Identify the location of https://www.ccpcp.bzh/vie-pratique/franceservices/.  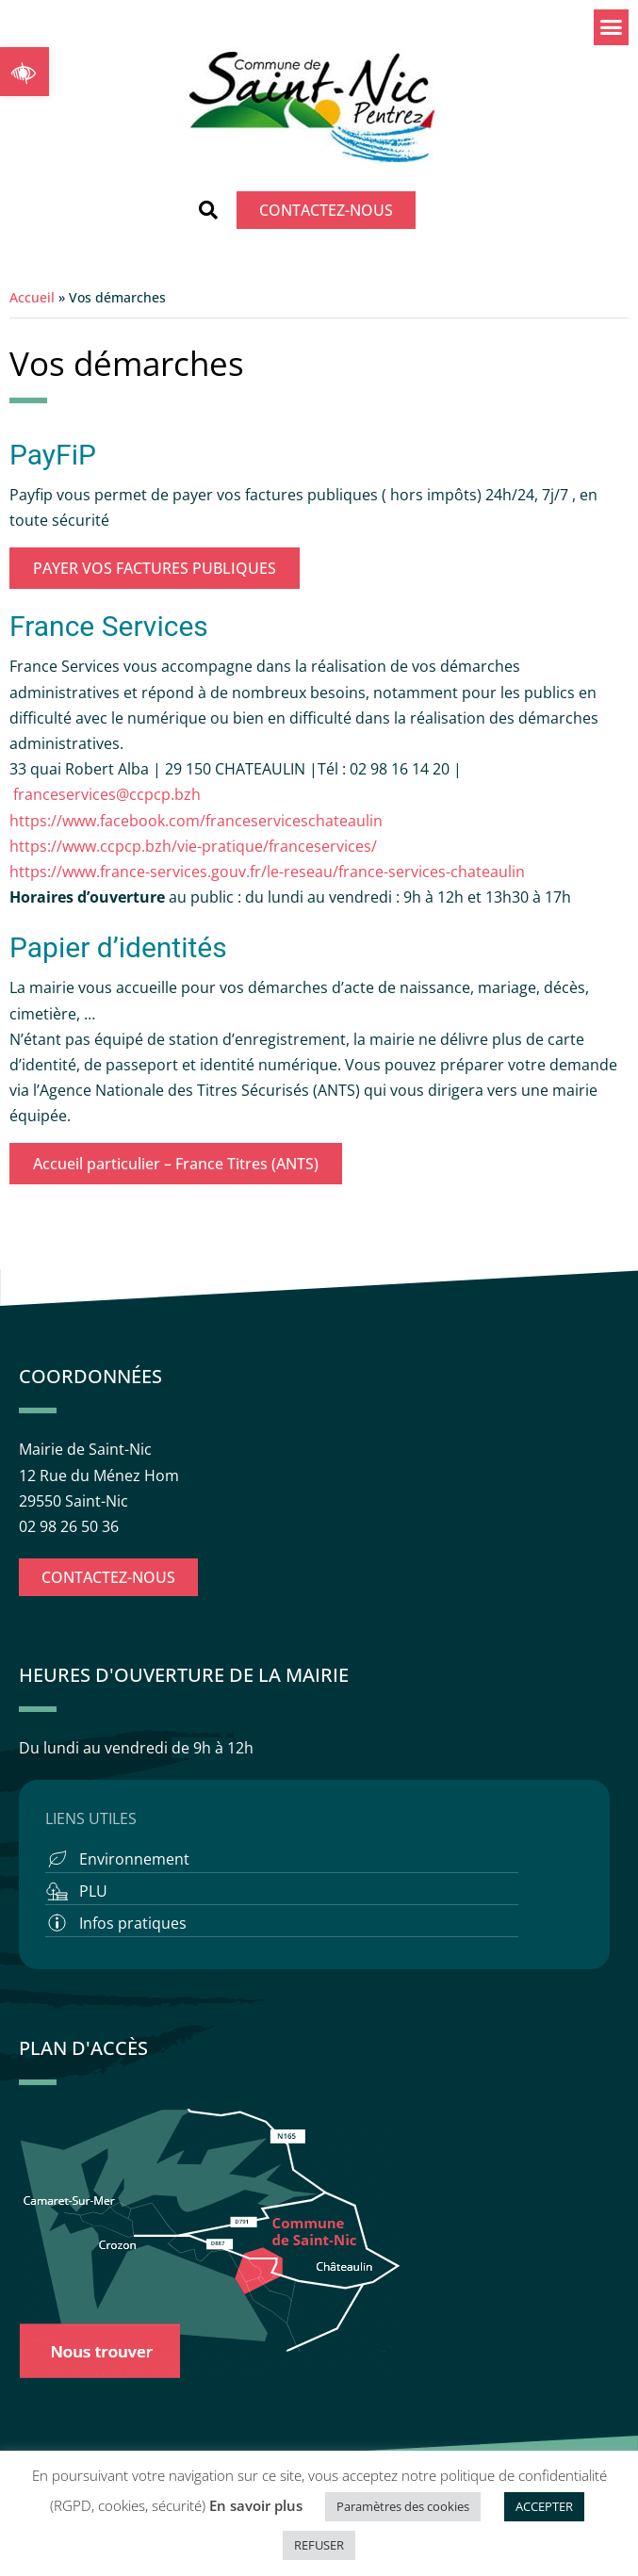
(193, 846).